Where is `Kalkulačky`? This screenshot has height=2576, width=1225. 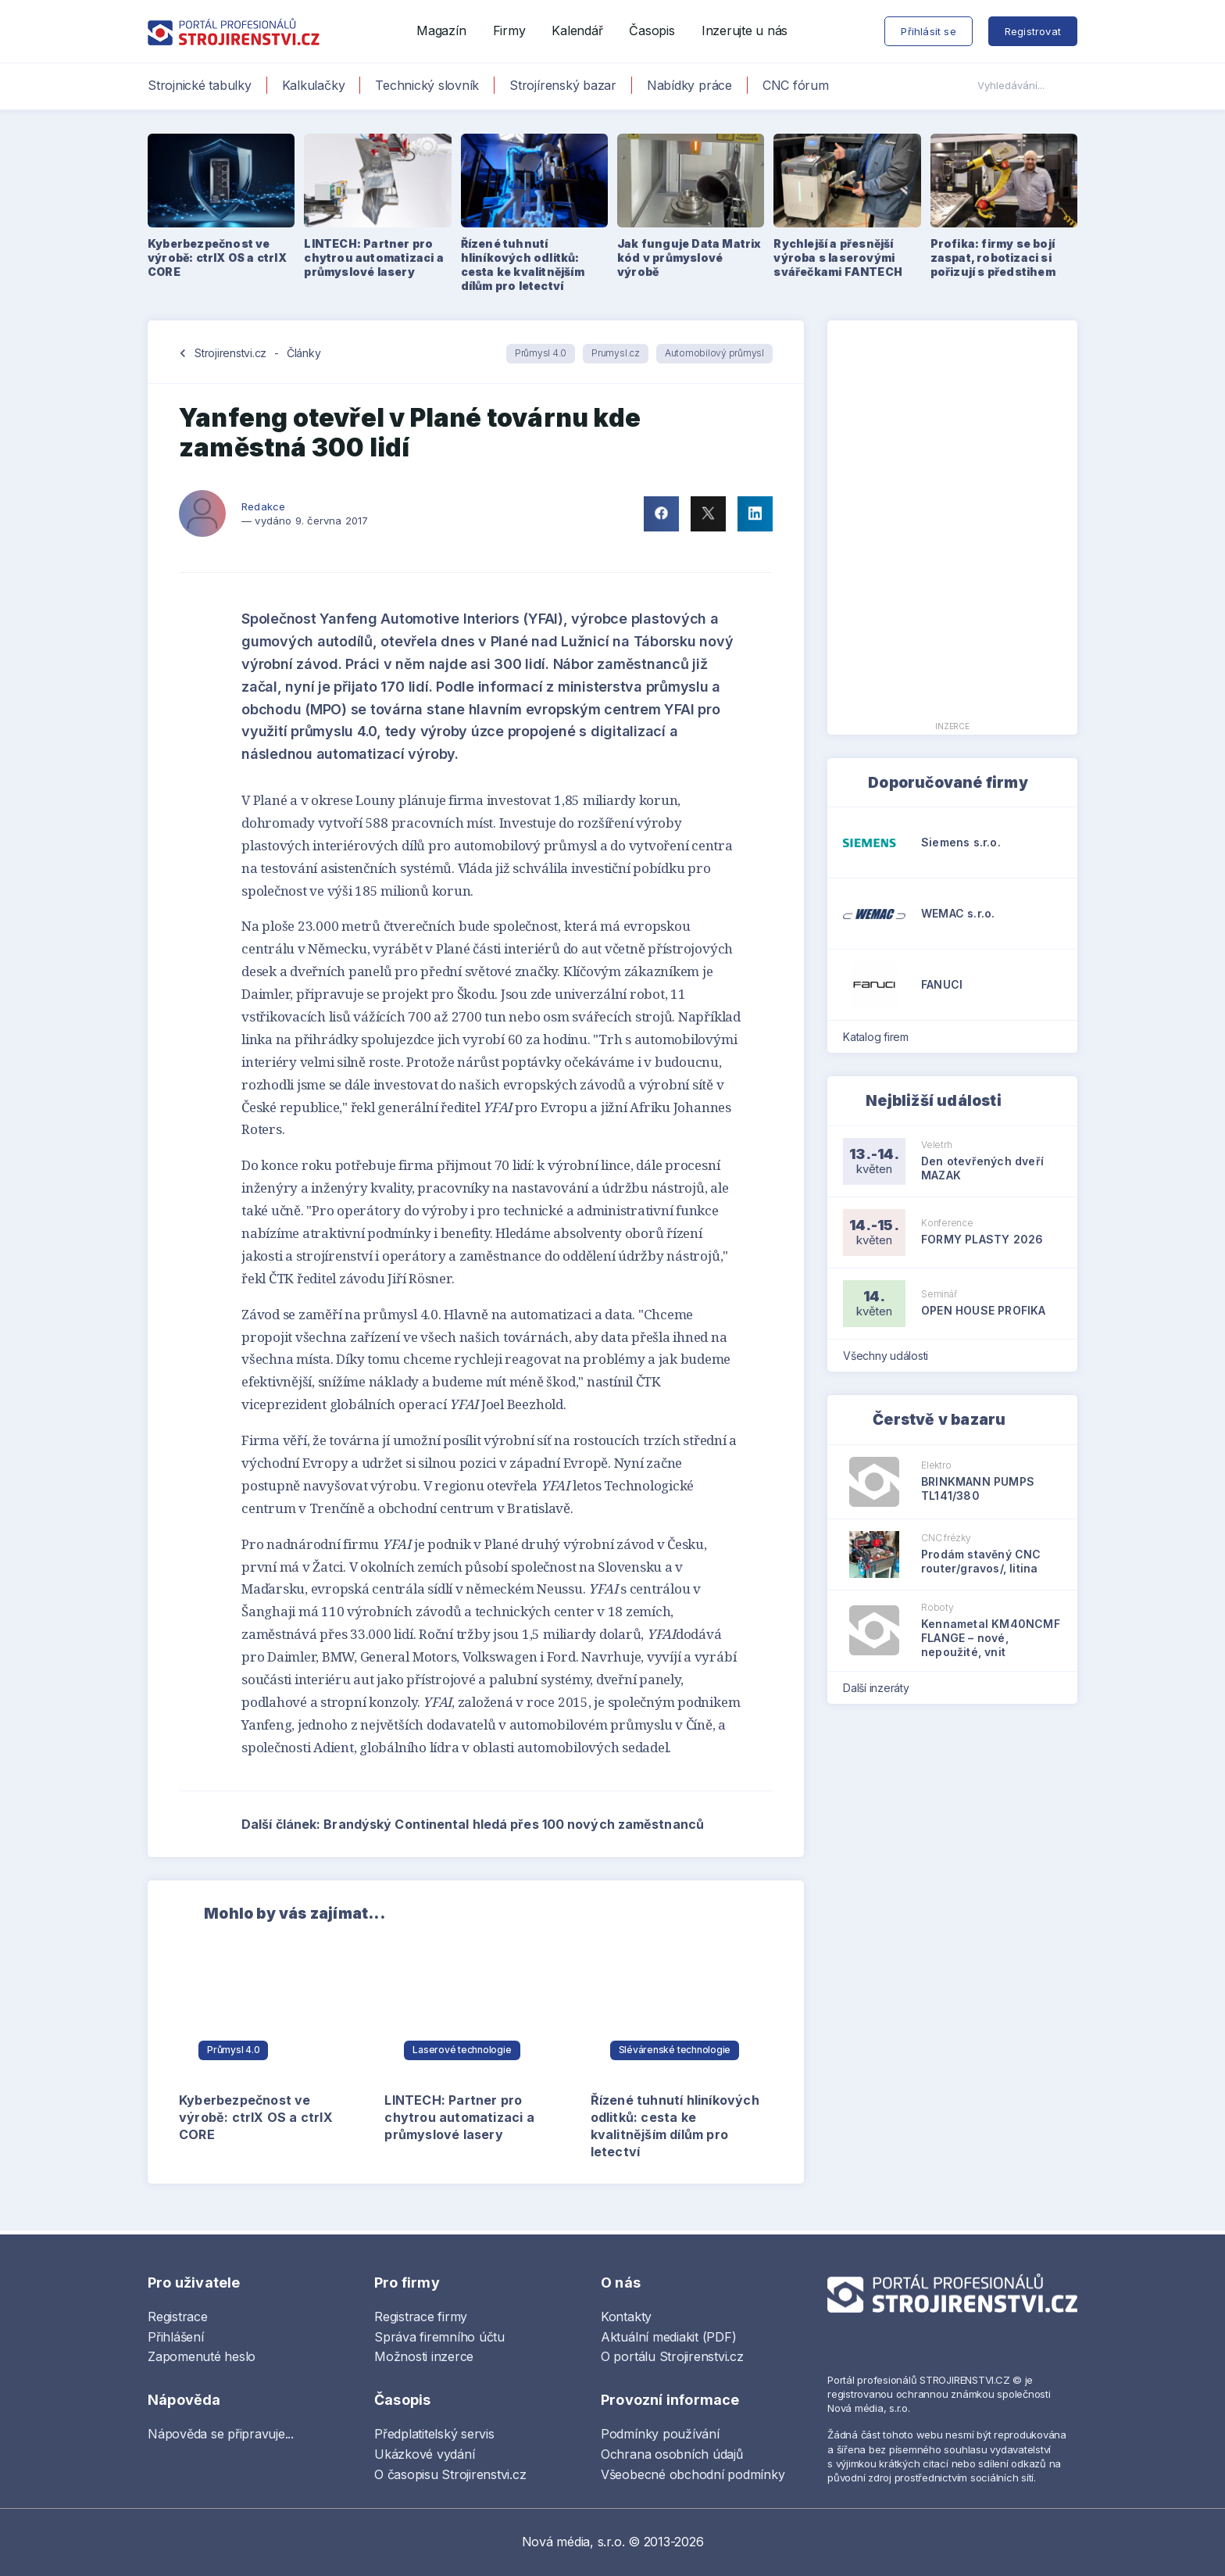
Kalkulačky is located at coordinates (313, 85).